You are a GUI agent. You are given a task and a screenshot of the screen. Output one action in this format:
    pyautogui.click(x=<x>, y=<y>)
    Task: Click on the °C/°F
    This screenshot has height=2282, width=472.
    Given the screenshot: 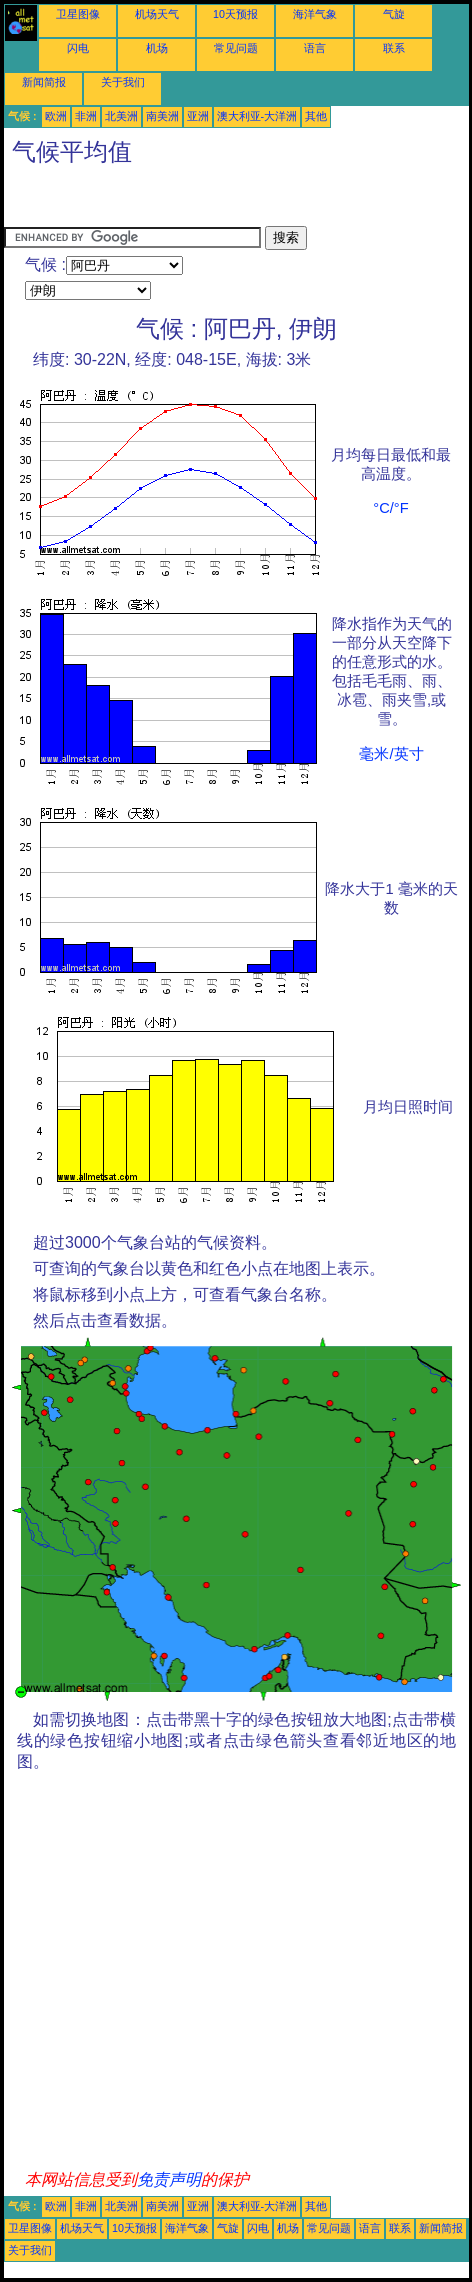 What is the action you would take?
    pyautogui.click(x=390, y=508)
    